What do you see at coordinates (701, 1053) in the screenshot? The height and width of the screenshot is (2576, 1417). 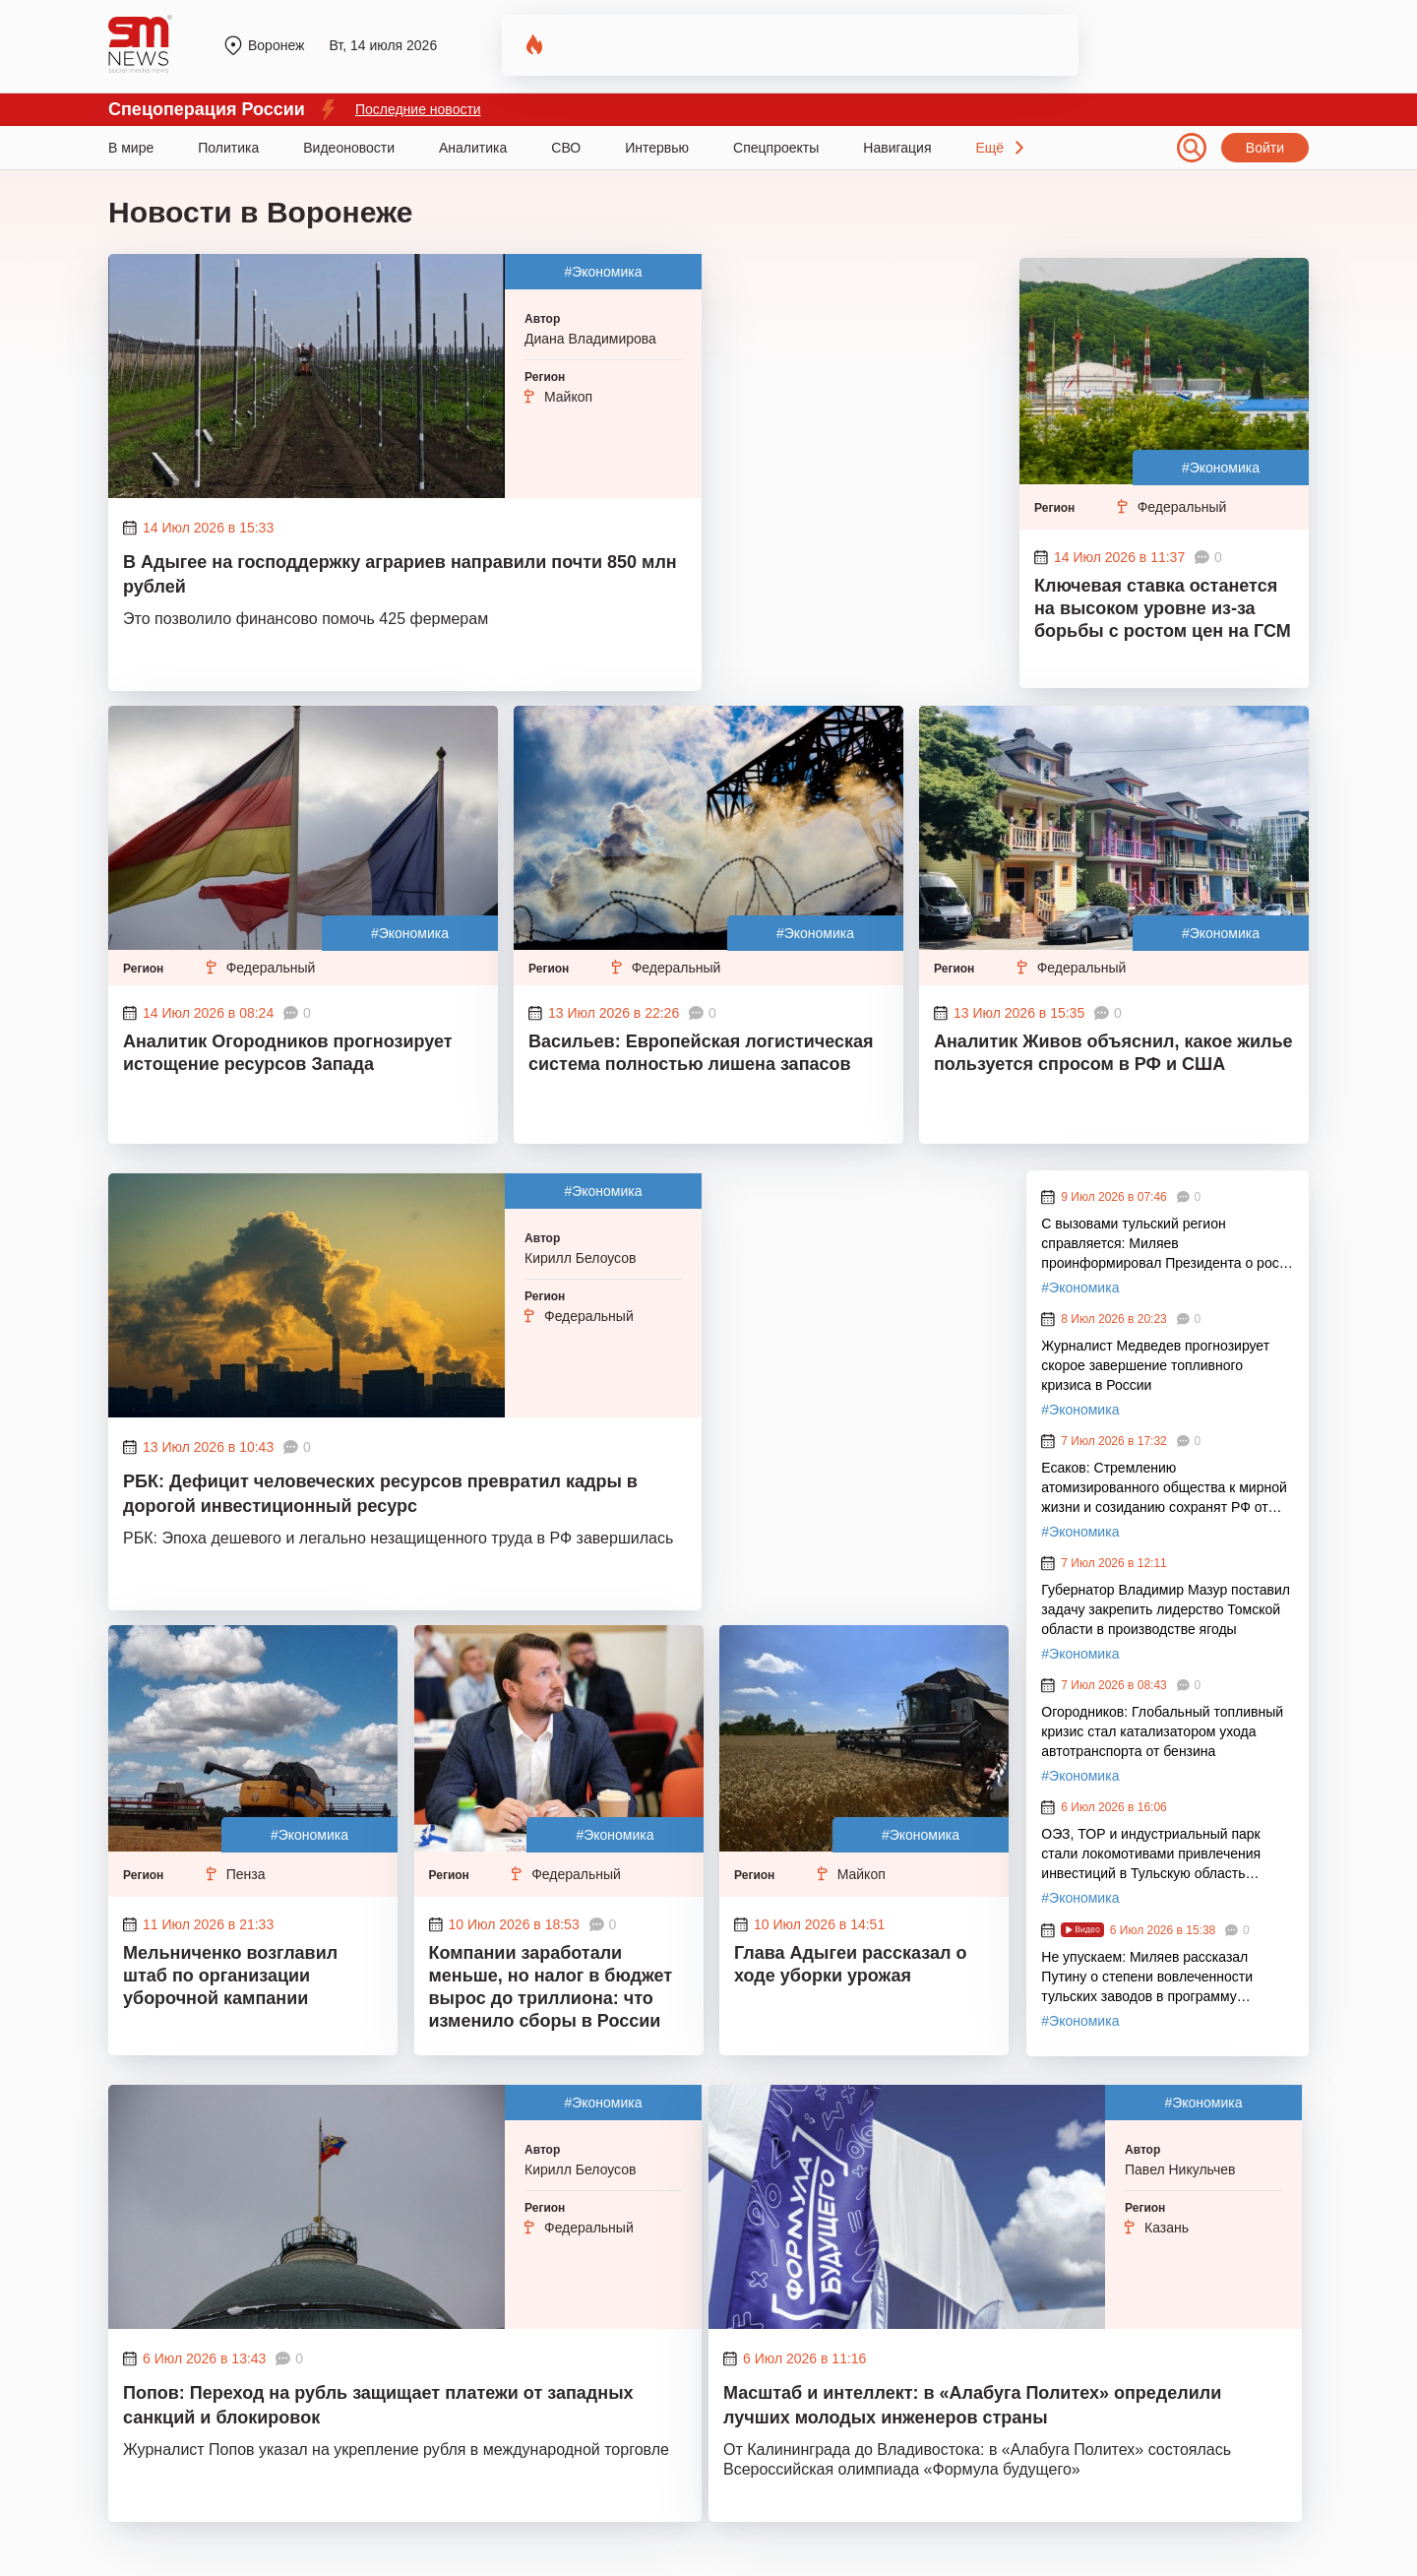 I see `Васильев: Европейская логистическая система полностью лишена запасов` at bounding box center [701, 1053].